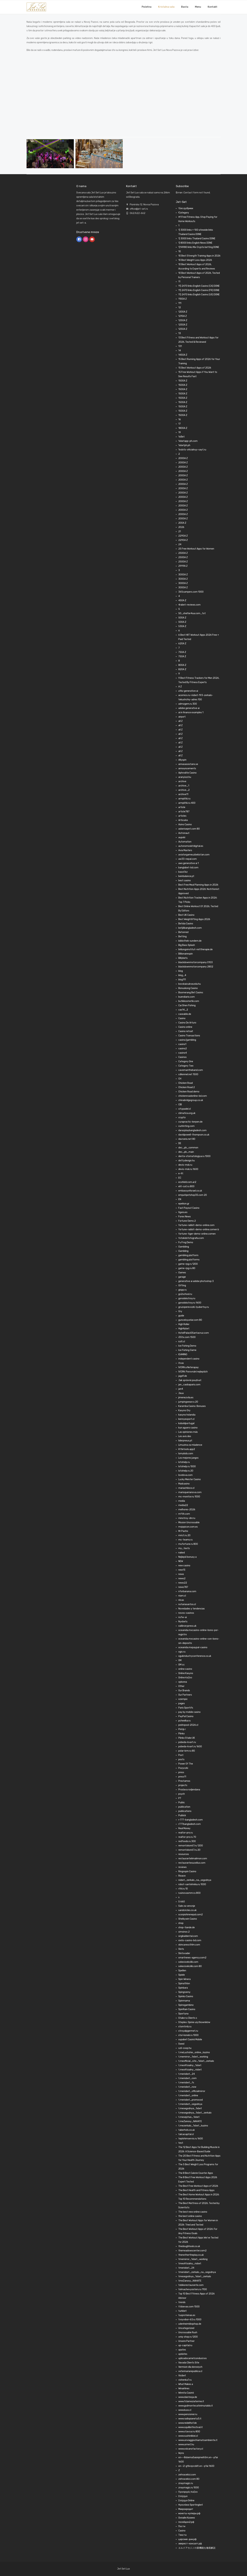 The height and width of the screenshot is (2576, 247). I want to click on casino1, so click(182, 1044).